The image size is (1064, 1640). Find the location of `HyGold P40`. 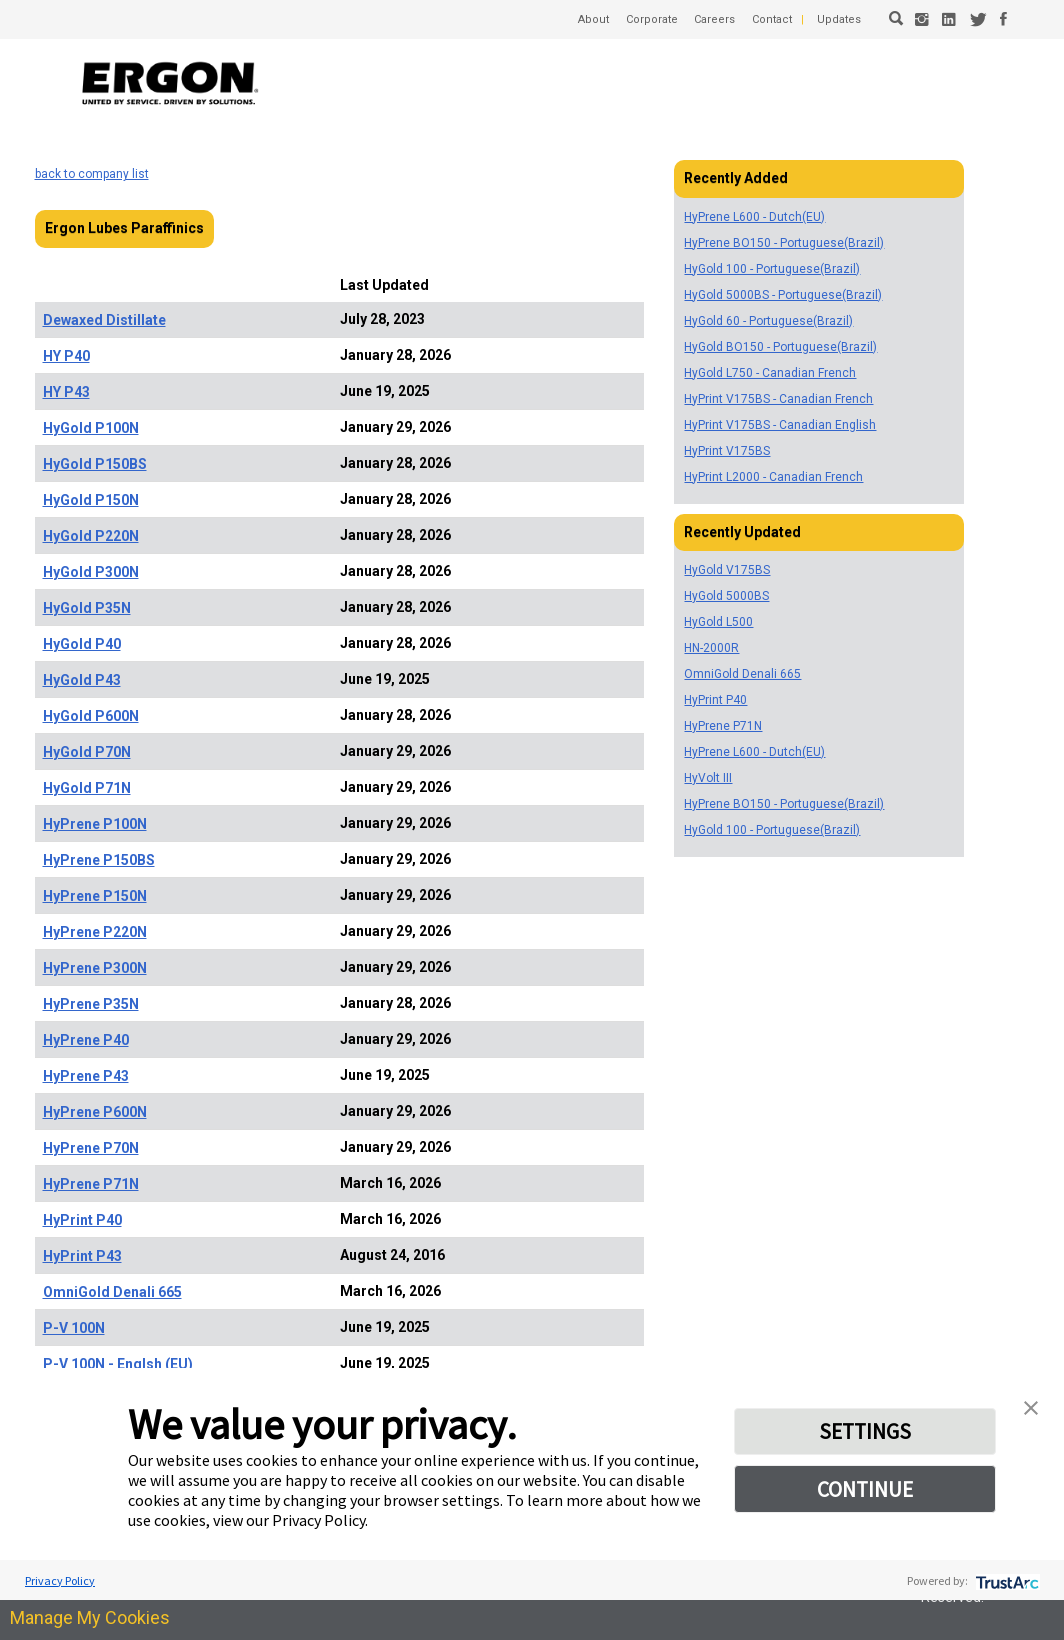

HyGold P40 is located at coordinates (82, 644).